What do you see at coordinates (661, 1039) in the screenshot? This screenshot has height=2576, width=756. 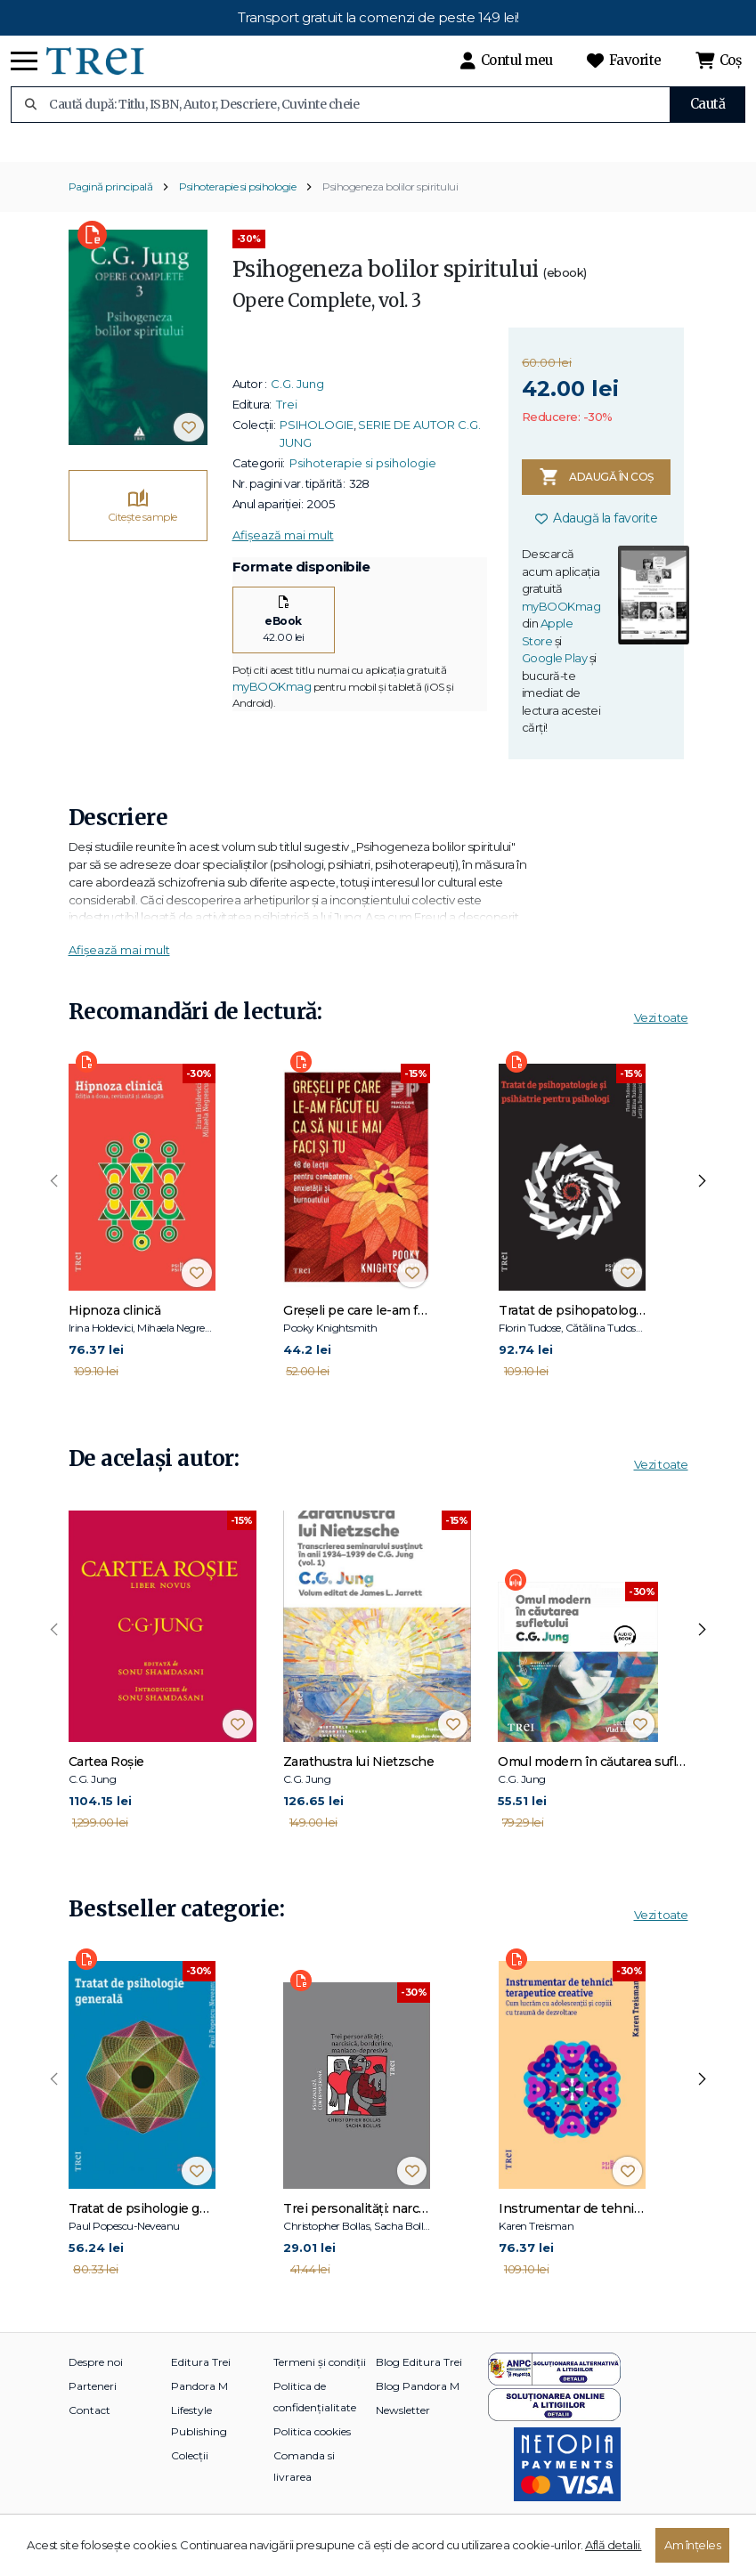 I see `Vezi toate` at bounding box center [661, 1039].